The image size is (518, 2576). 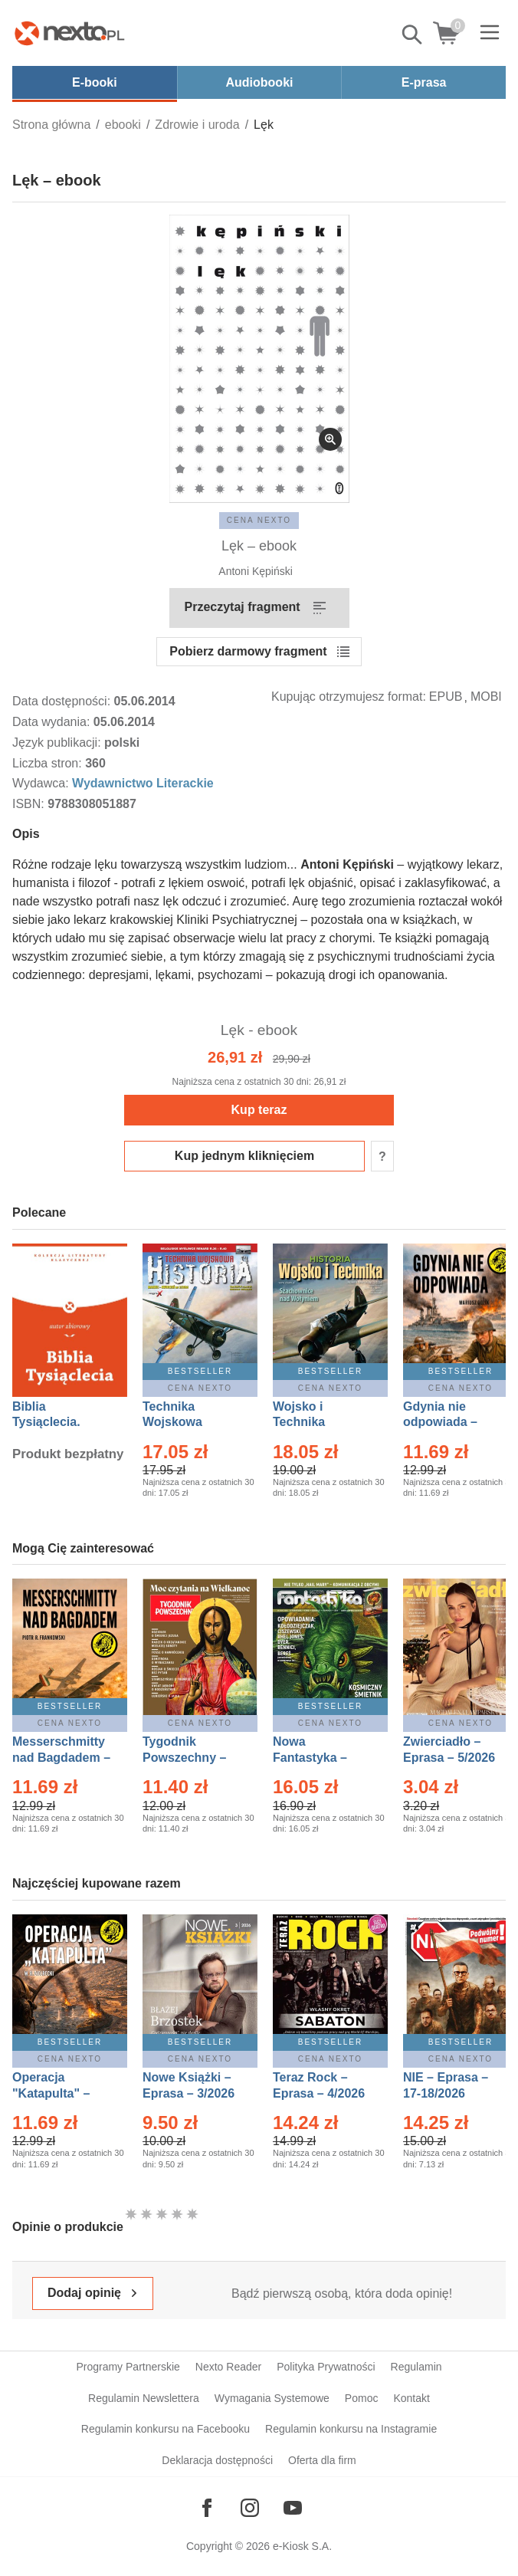 I want to click on Pobierz darmowy fragment, so click(x=247, y=651).